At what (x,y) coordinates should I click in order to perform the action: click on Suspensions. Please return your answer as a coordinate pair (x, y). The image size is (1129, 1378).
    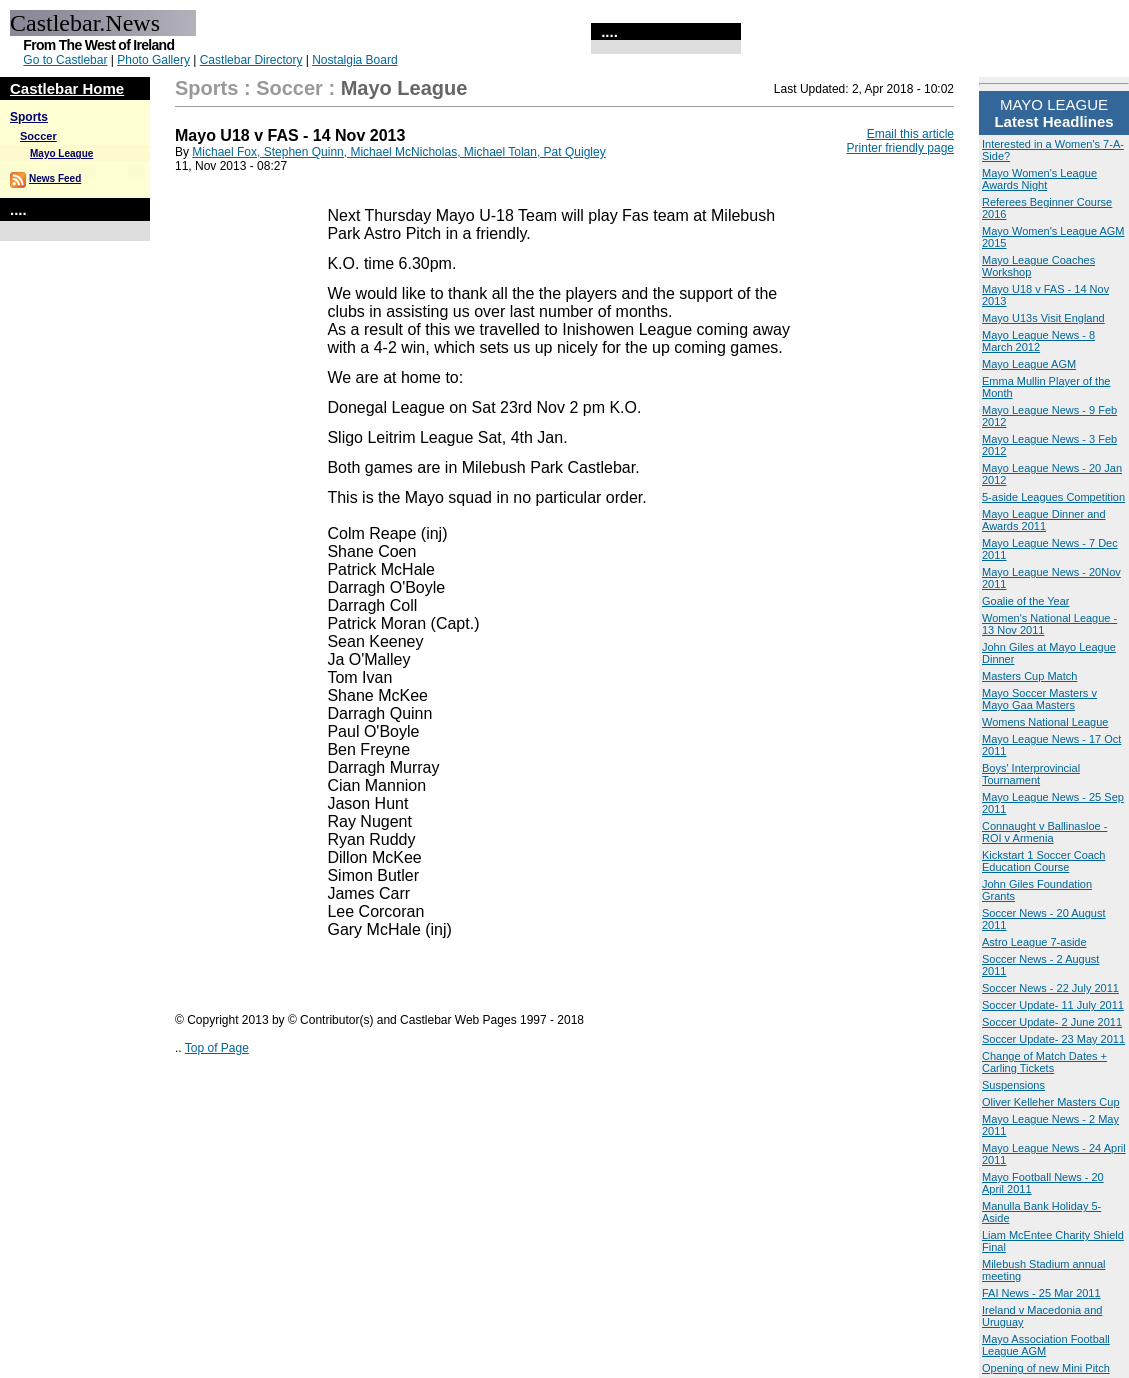
    Looking at the image, I should click on (1013, 1085).